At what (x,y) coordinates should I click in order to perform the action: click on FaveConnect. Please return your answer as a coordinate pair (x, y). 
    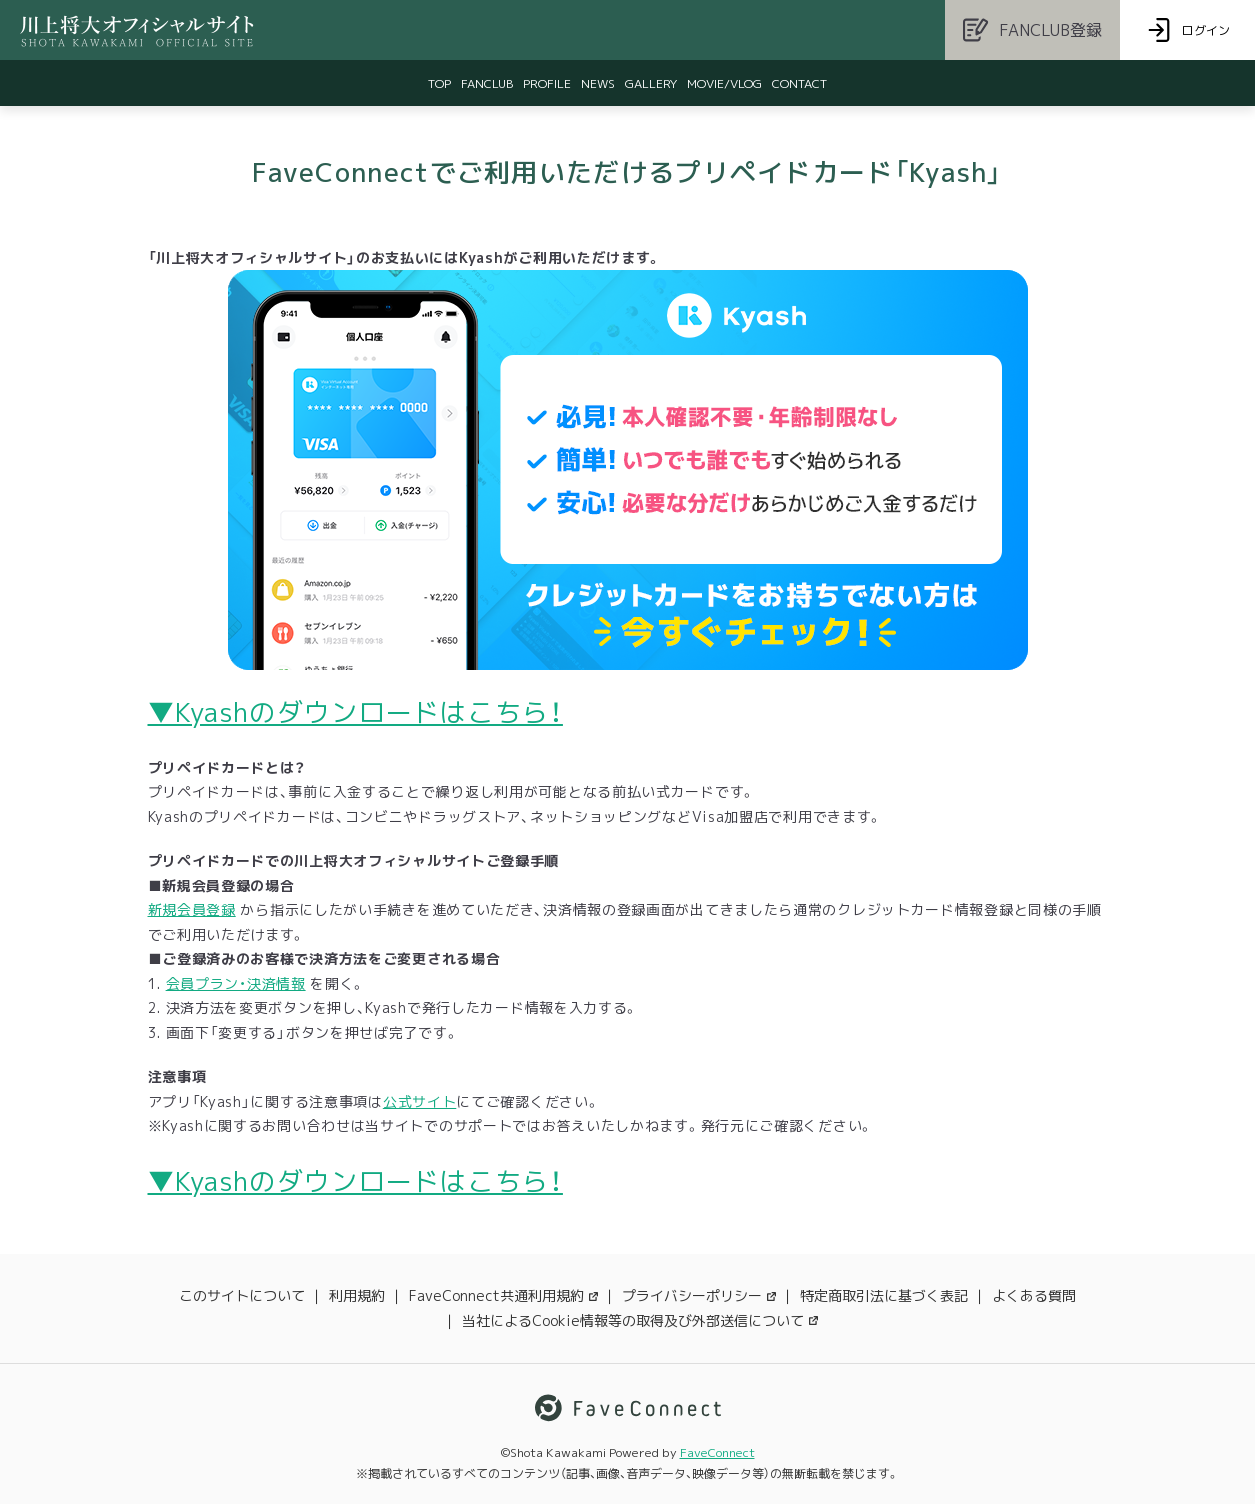
    Looking at the image, I should click on (717, 1452).